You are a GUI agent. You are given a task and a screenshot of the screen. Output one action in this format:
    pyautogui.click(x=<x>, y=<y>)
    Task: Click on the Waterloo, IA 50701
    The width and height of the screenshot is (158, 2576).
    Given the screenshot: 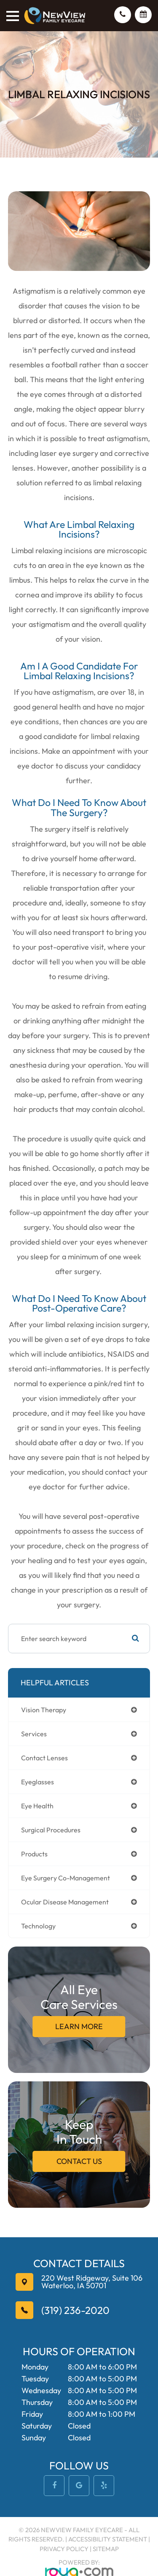 What is the action you would take?
    pyautogui.click(x=91, y=2282)
    